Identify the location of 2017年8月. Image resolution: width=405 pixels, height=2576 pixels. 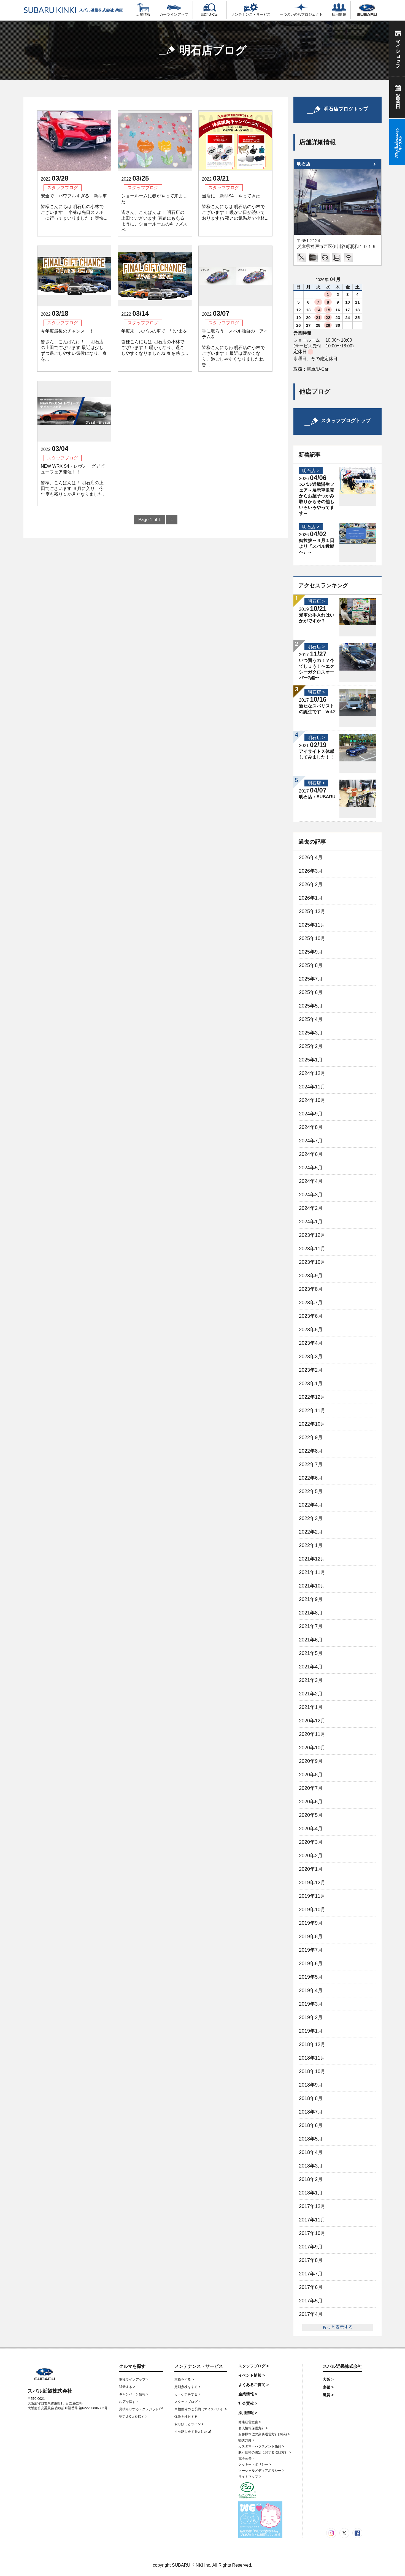
(311, 2260).